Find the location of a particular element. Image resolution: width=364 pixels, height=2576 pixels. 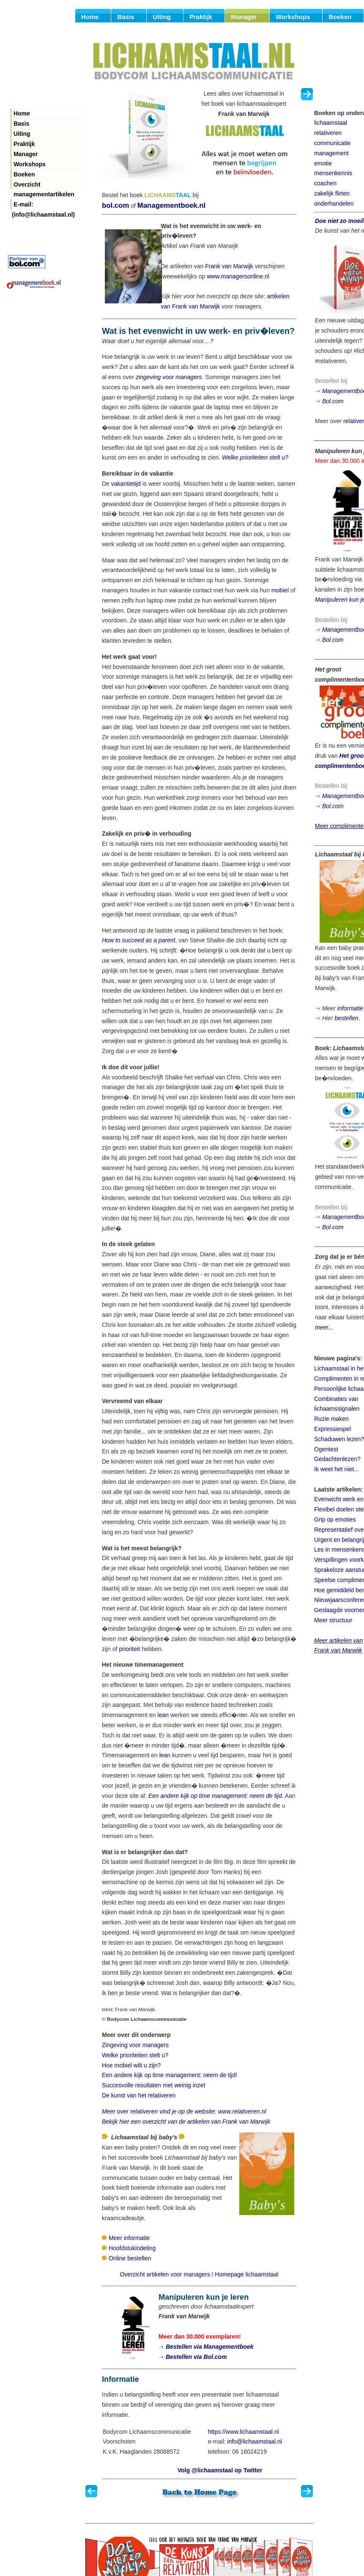

Succesvolle resultaten met weinig inzet is located at coordinates (153, 2085).